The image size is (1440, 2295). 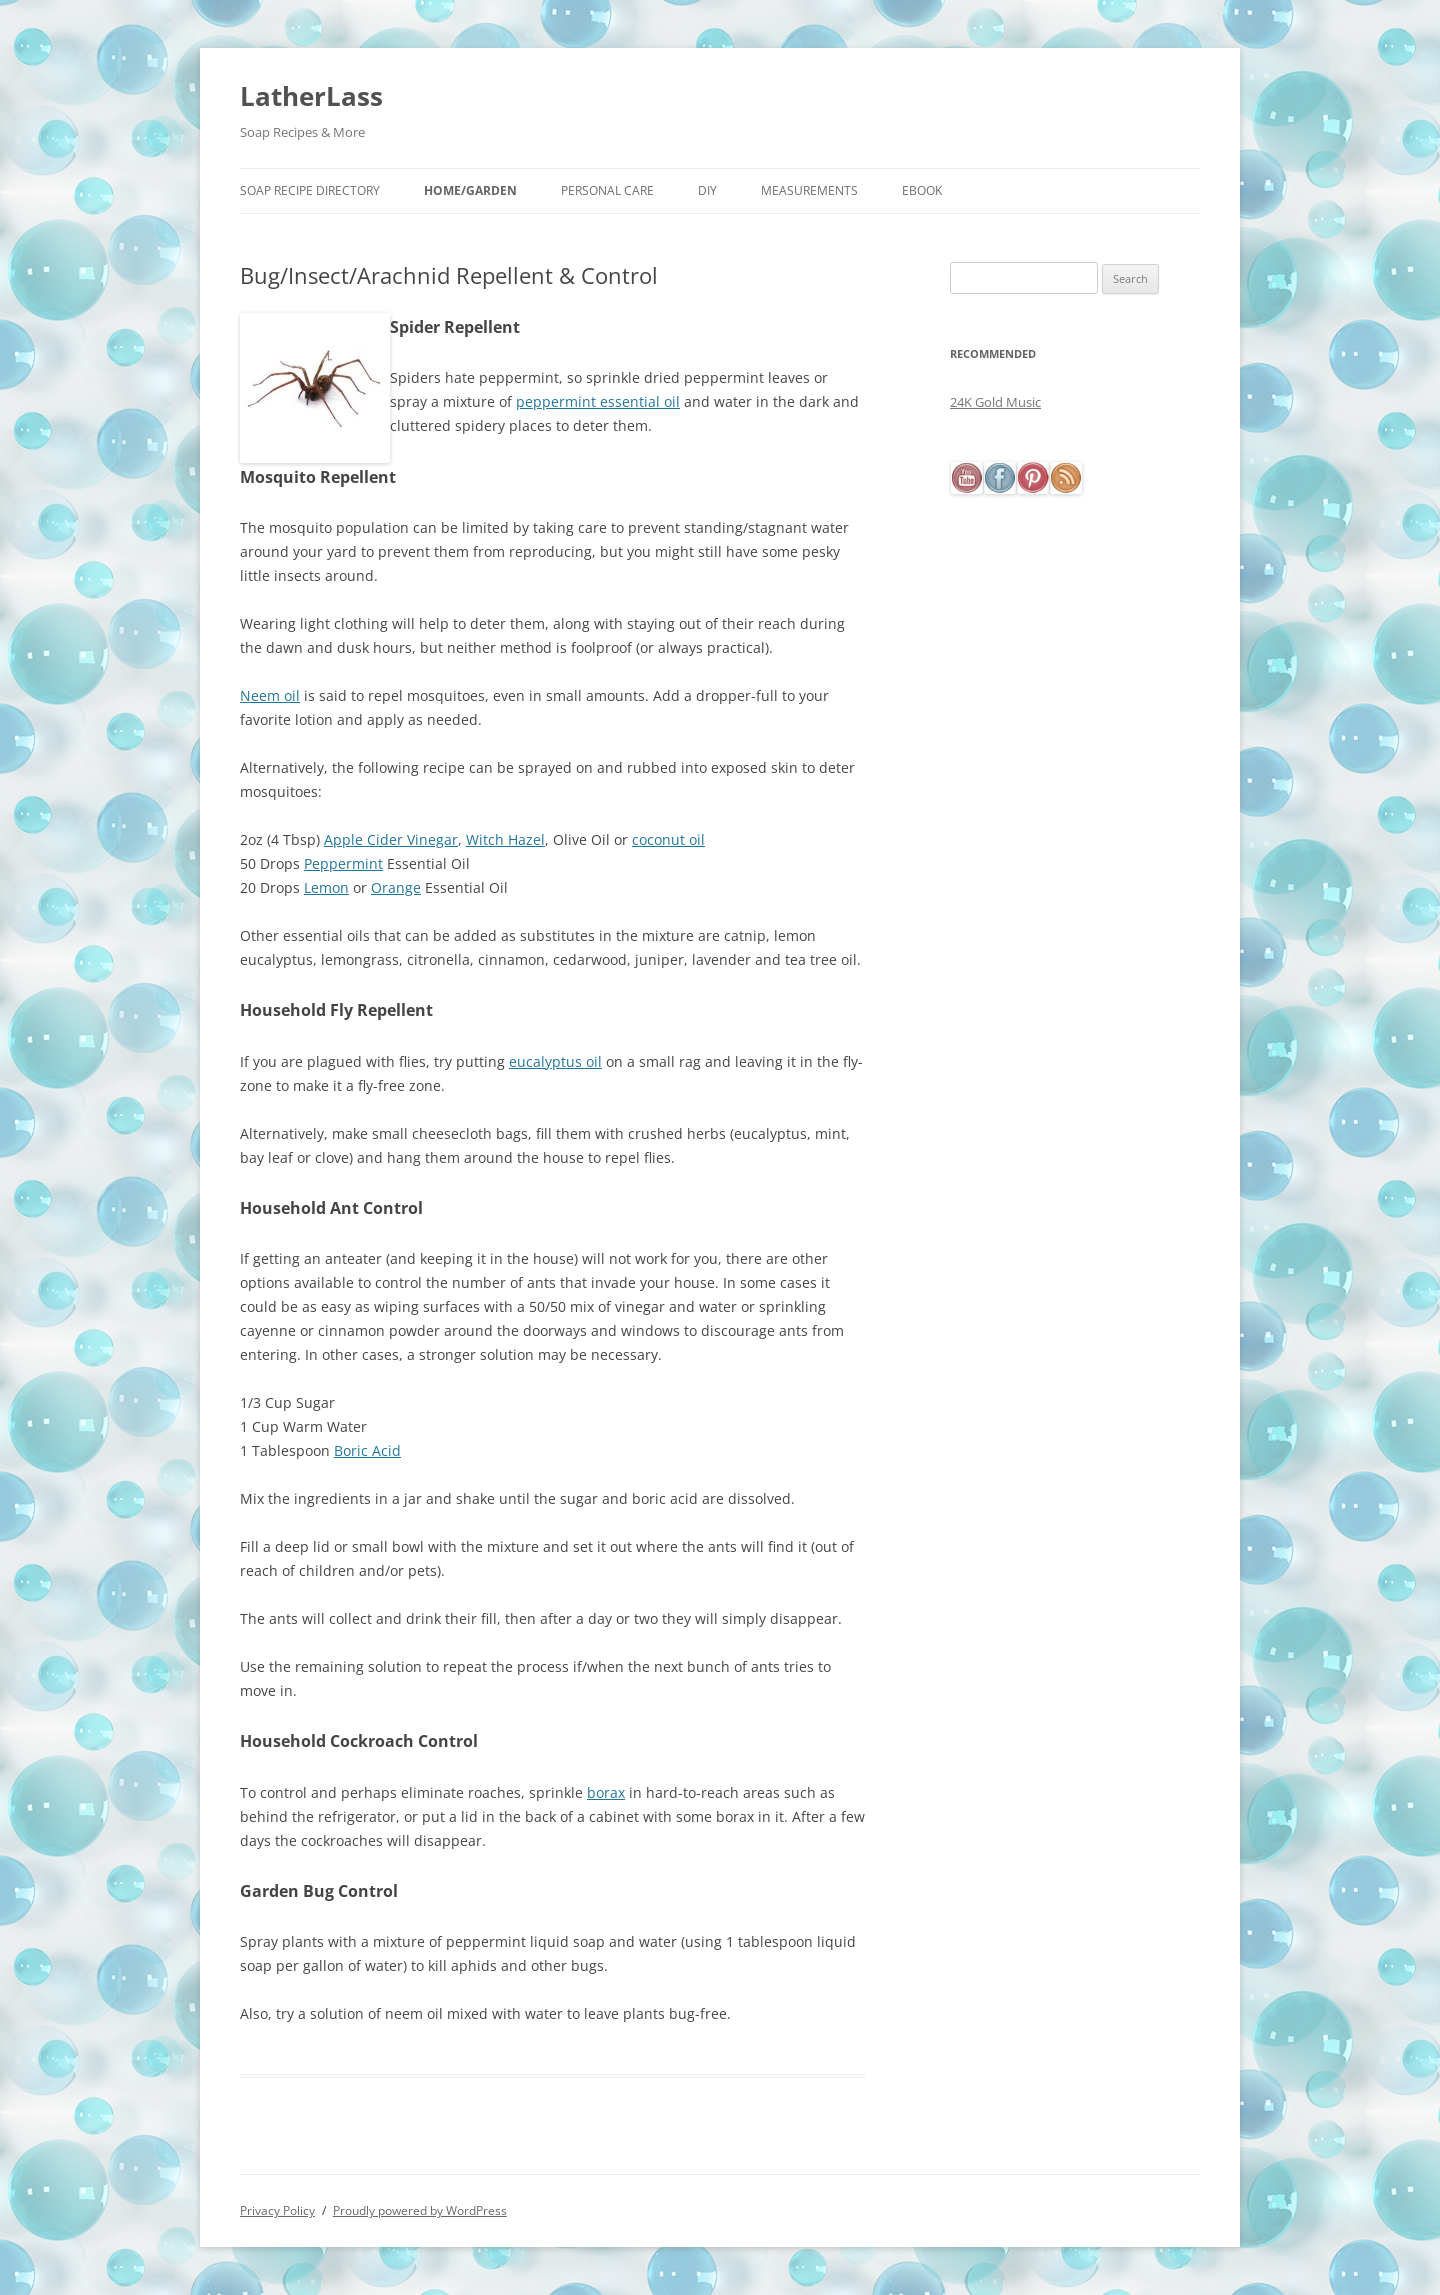 What do you see at coordinates (707, 190) in the screenshot?
I see `DIY` at bounding box center [707, 190].